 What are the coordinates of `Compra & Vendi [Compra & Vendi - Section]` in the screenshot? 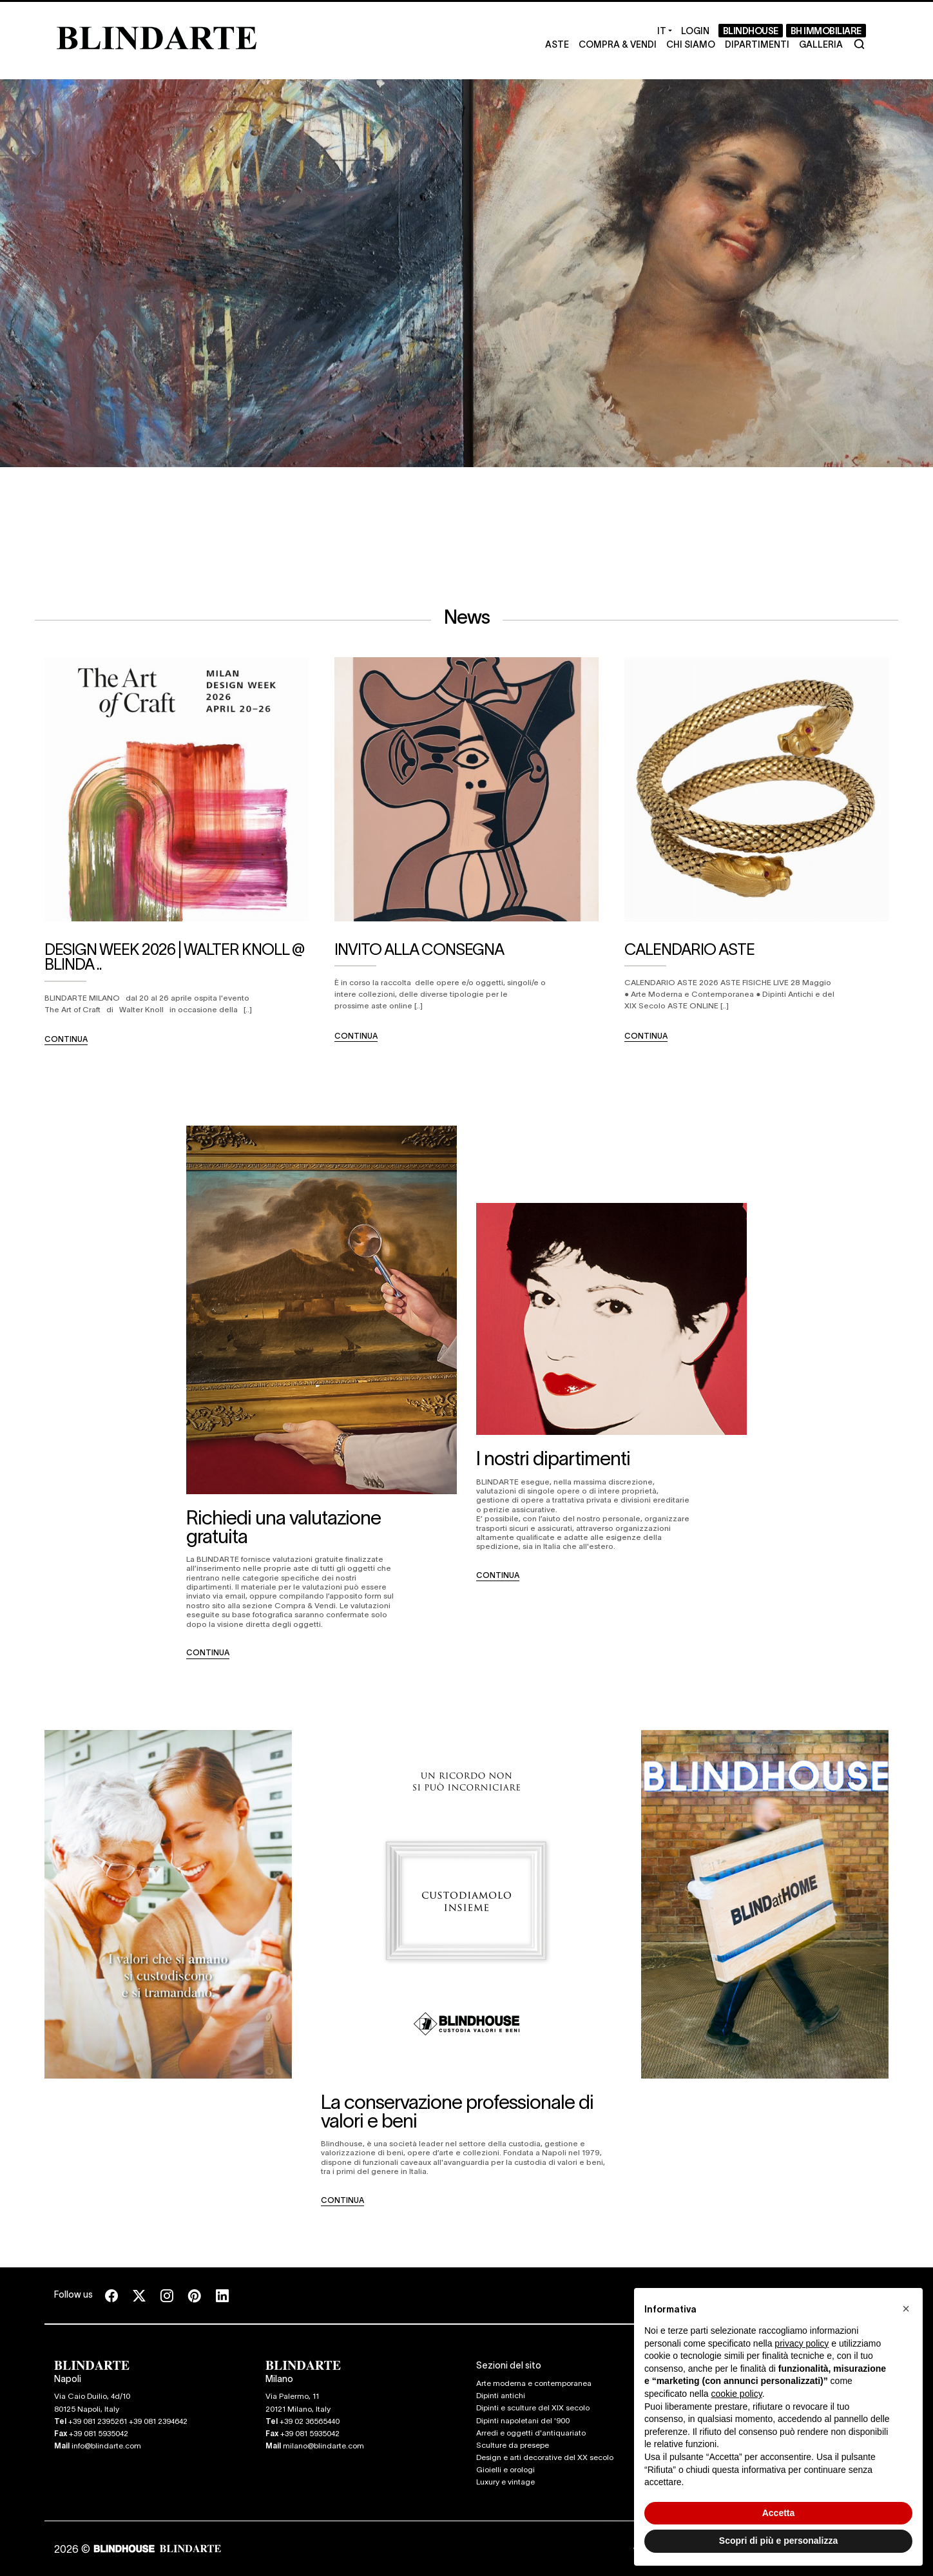 It's located at (618, 44).